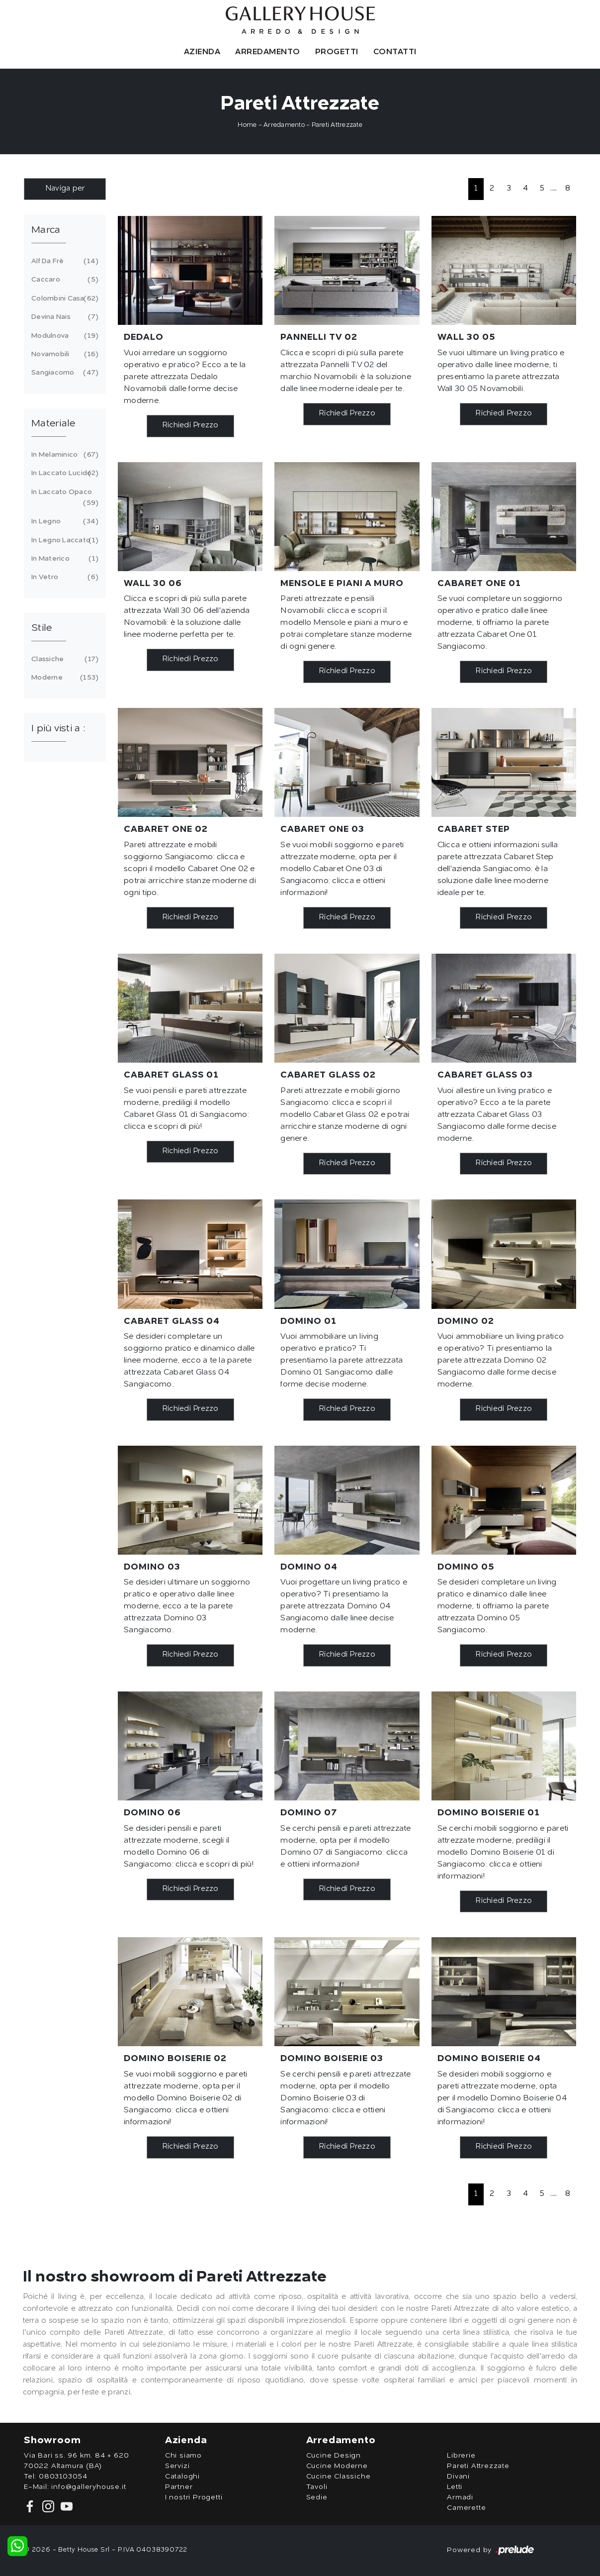  Describe the element at coordinates (336, 52) in the screenshot. I see `Progetti` at that location.